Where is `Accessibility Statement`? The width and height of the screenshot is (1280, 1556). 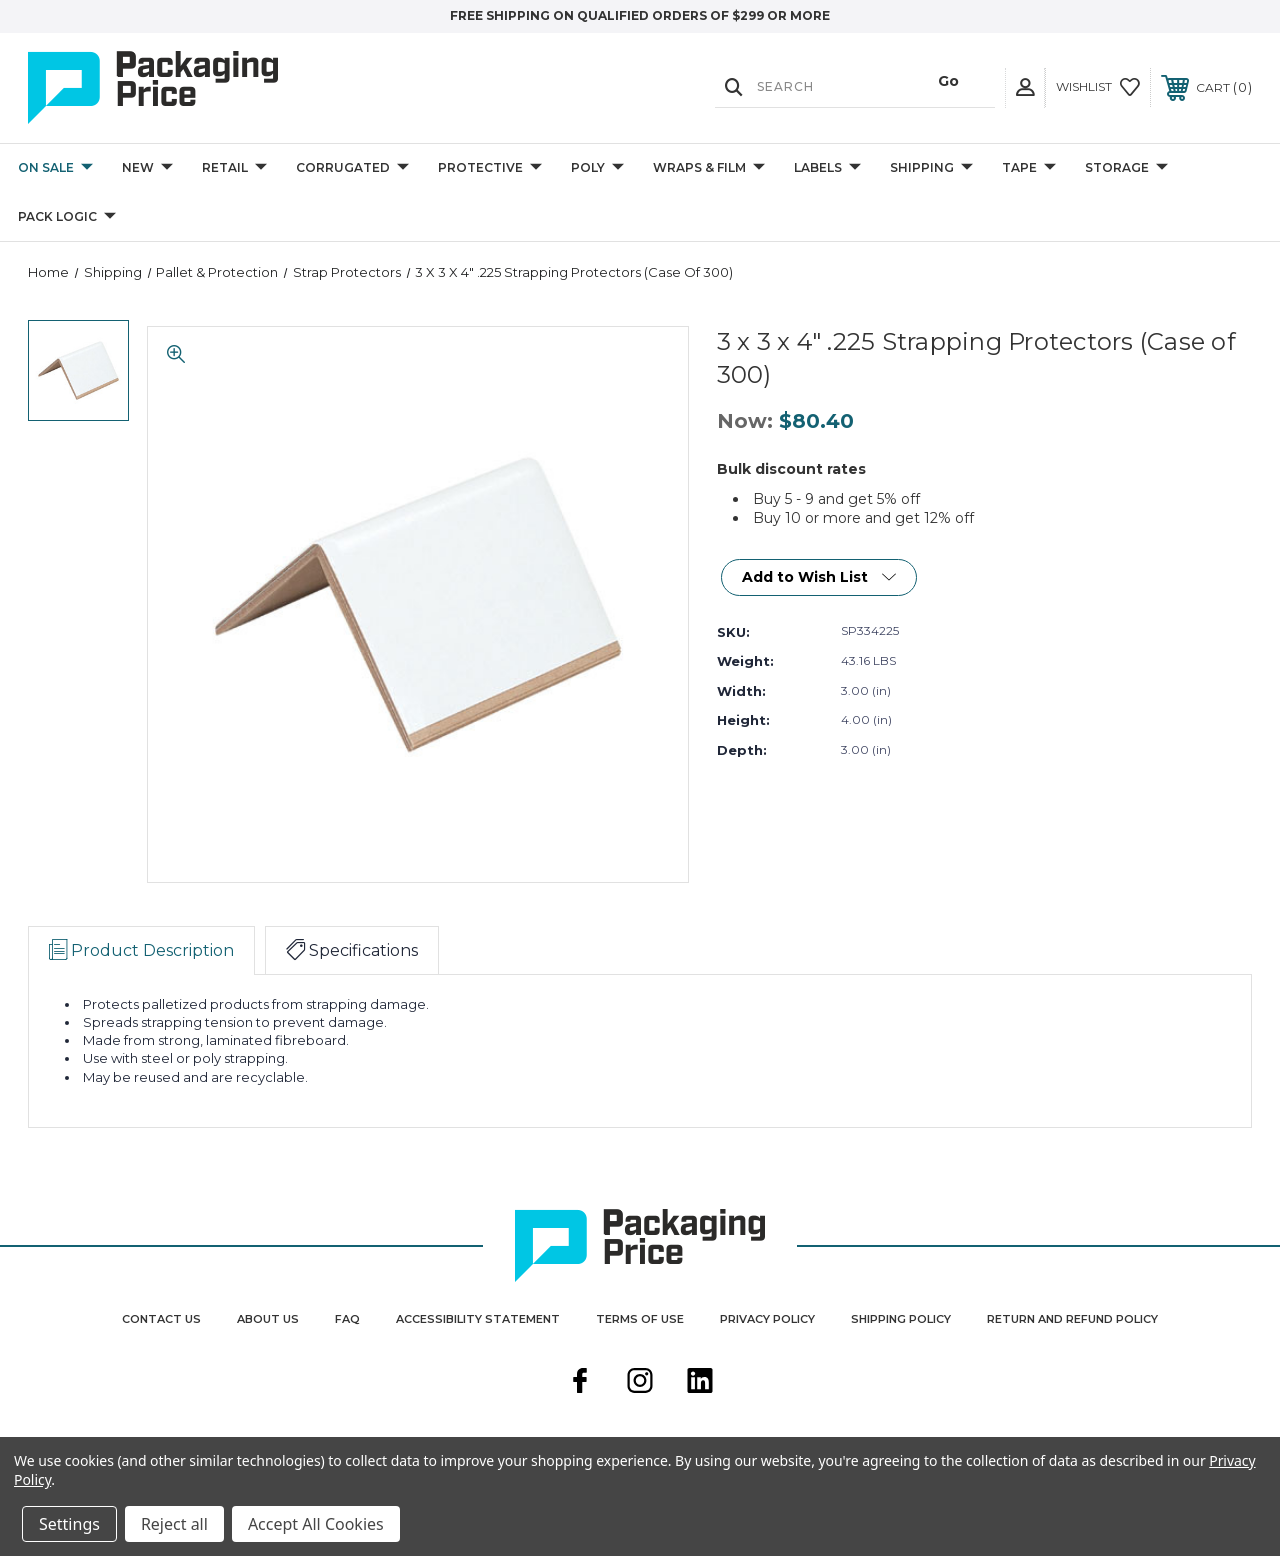
Accessibility Statement is located at coordinates (478, 1319).